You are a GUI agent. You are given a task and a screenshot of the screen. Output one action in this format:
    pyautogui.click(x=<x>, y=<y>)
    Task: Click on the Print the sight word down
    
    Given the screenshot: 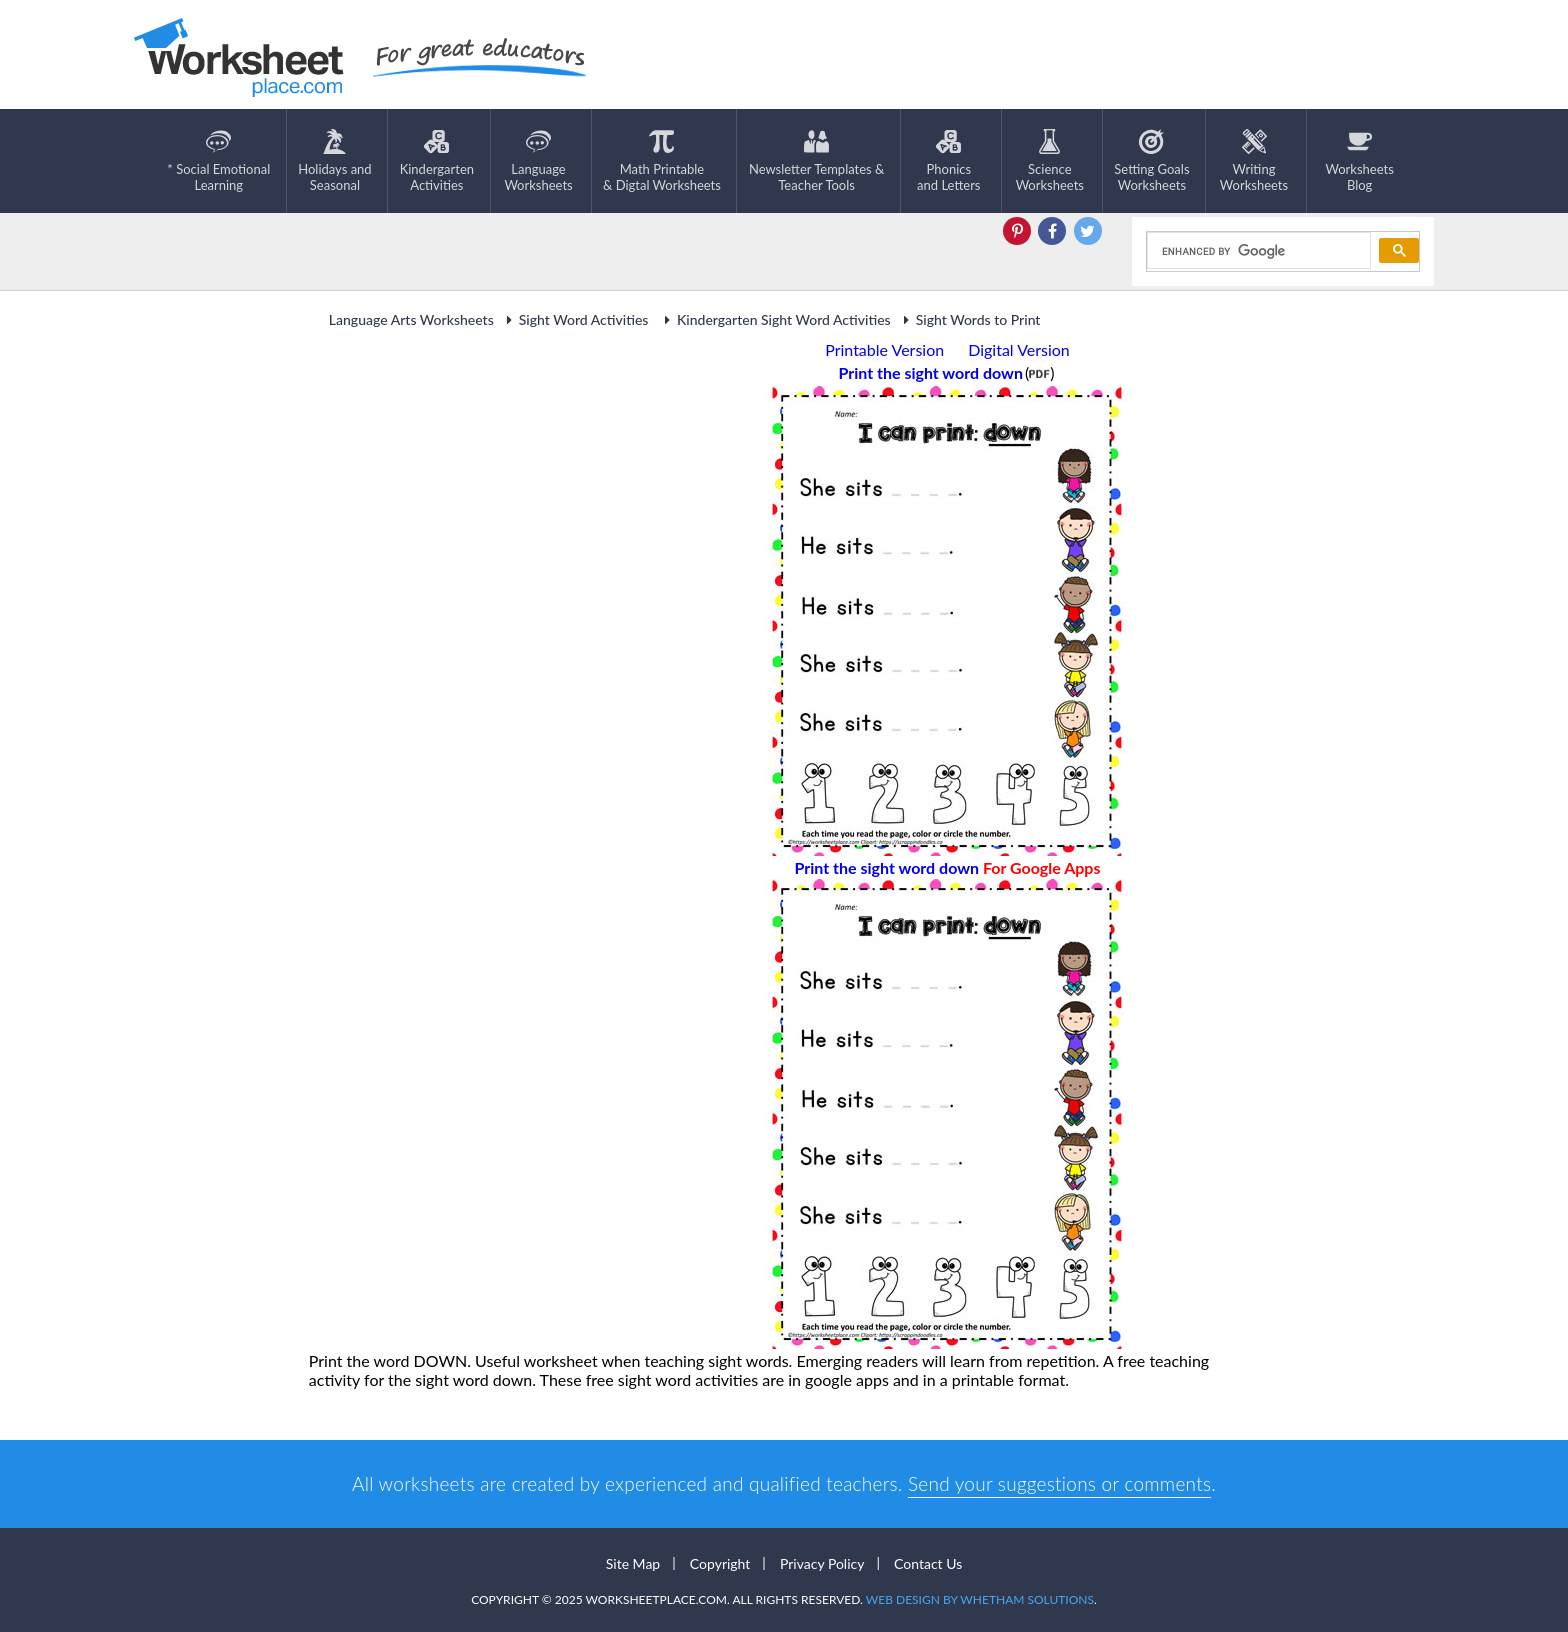 What is the action you would take?
    pyautogui.click(x=948, y=867)
    